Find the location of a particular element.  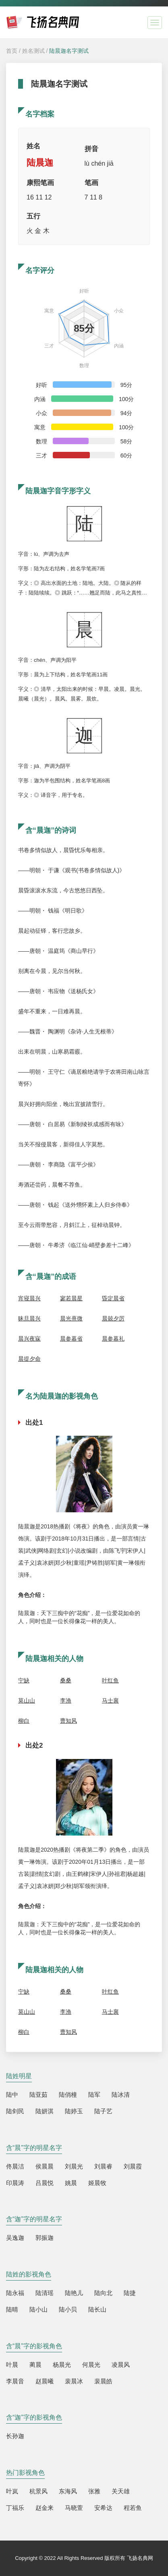

安希达 is located at coordinates (103, 2507).